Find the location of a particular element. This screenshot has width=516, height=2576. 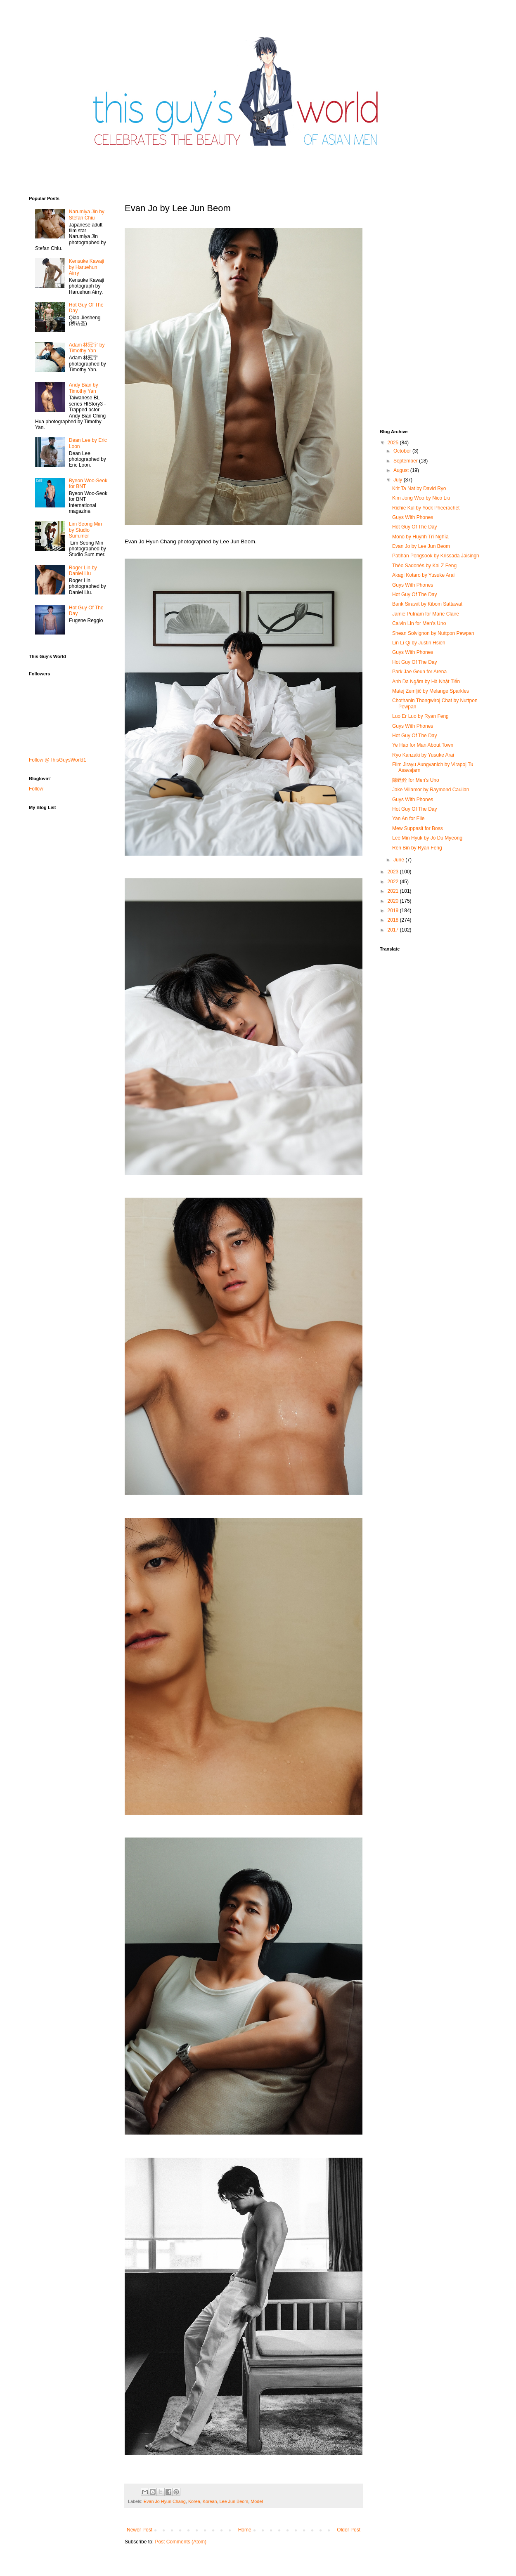

Mew Suppasit for Boss is located at coordinates (417, 828).